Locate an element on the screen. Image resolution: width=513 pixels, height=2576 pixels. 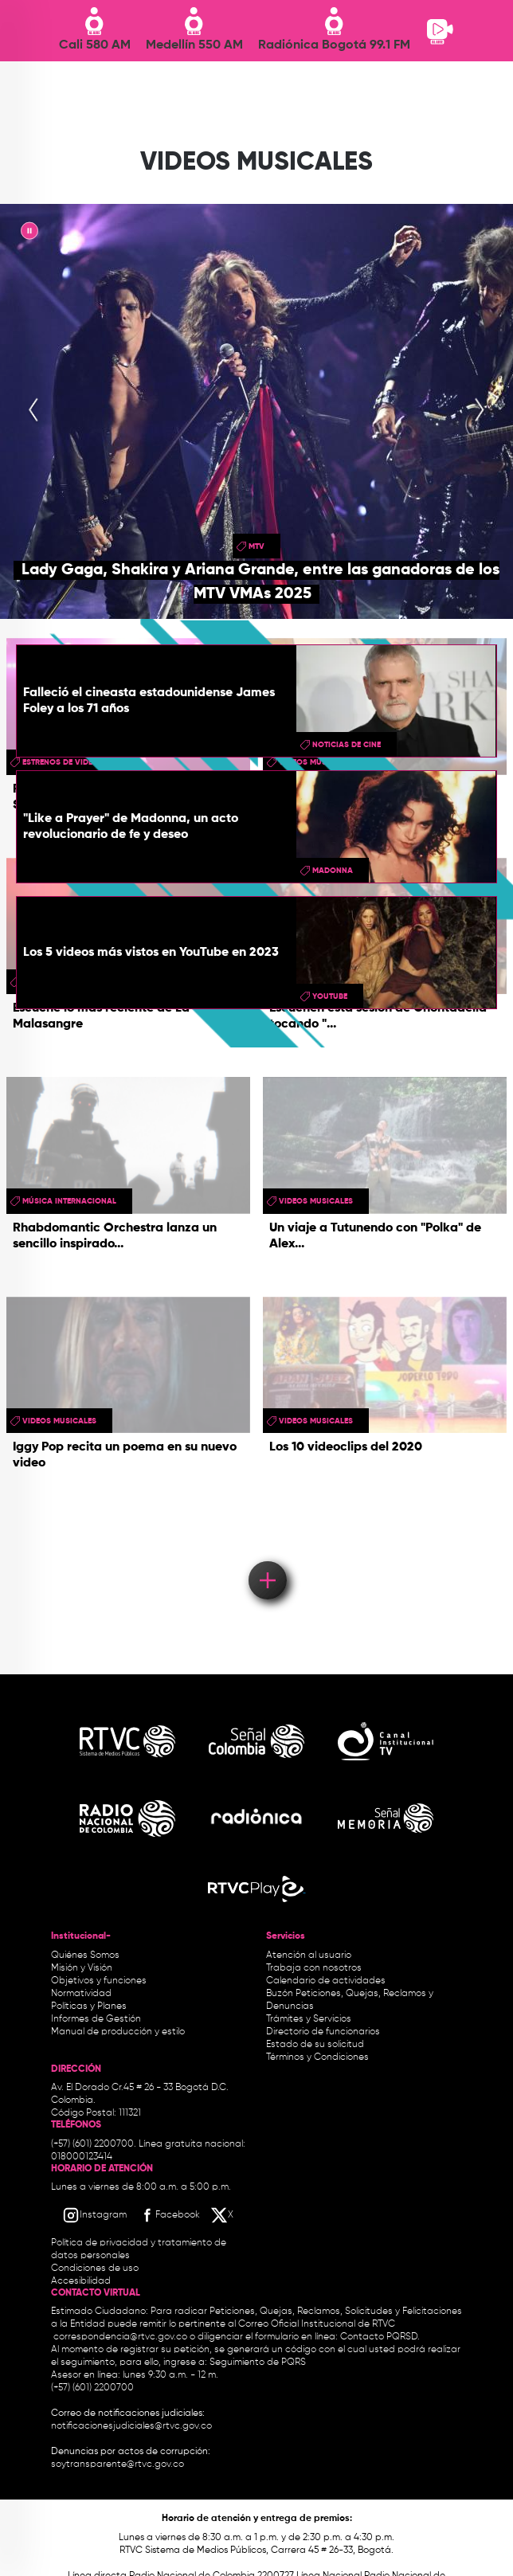
mtv is located at coordinates (256, 546).